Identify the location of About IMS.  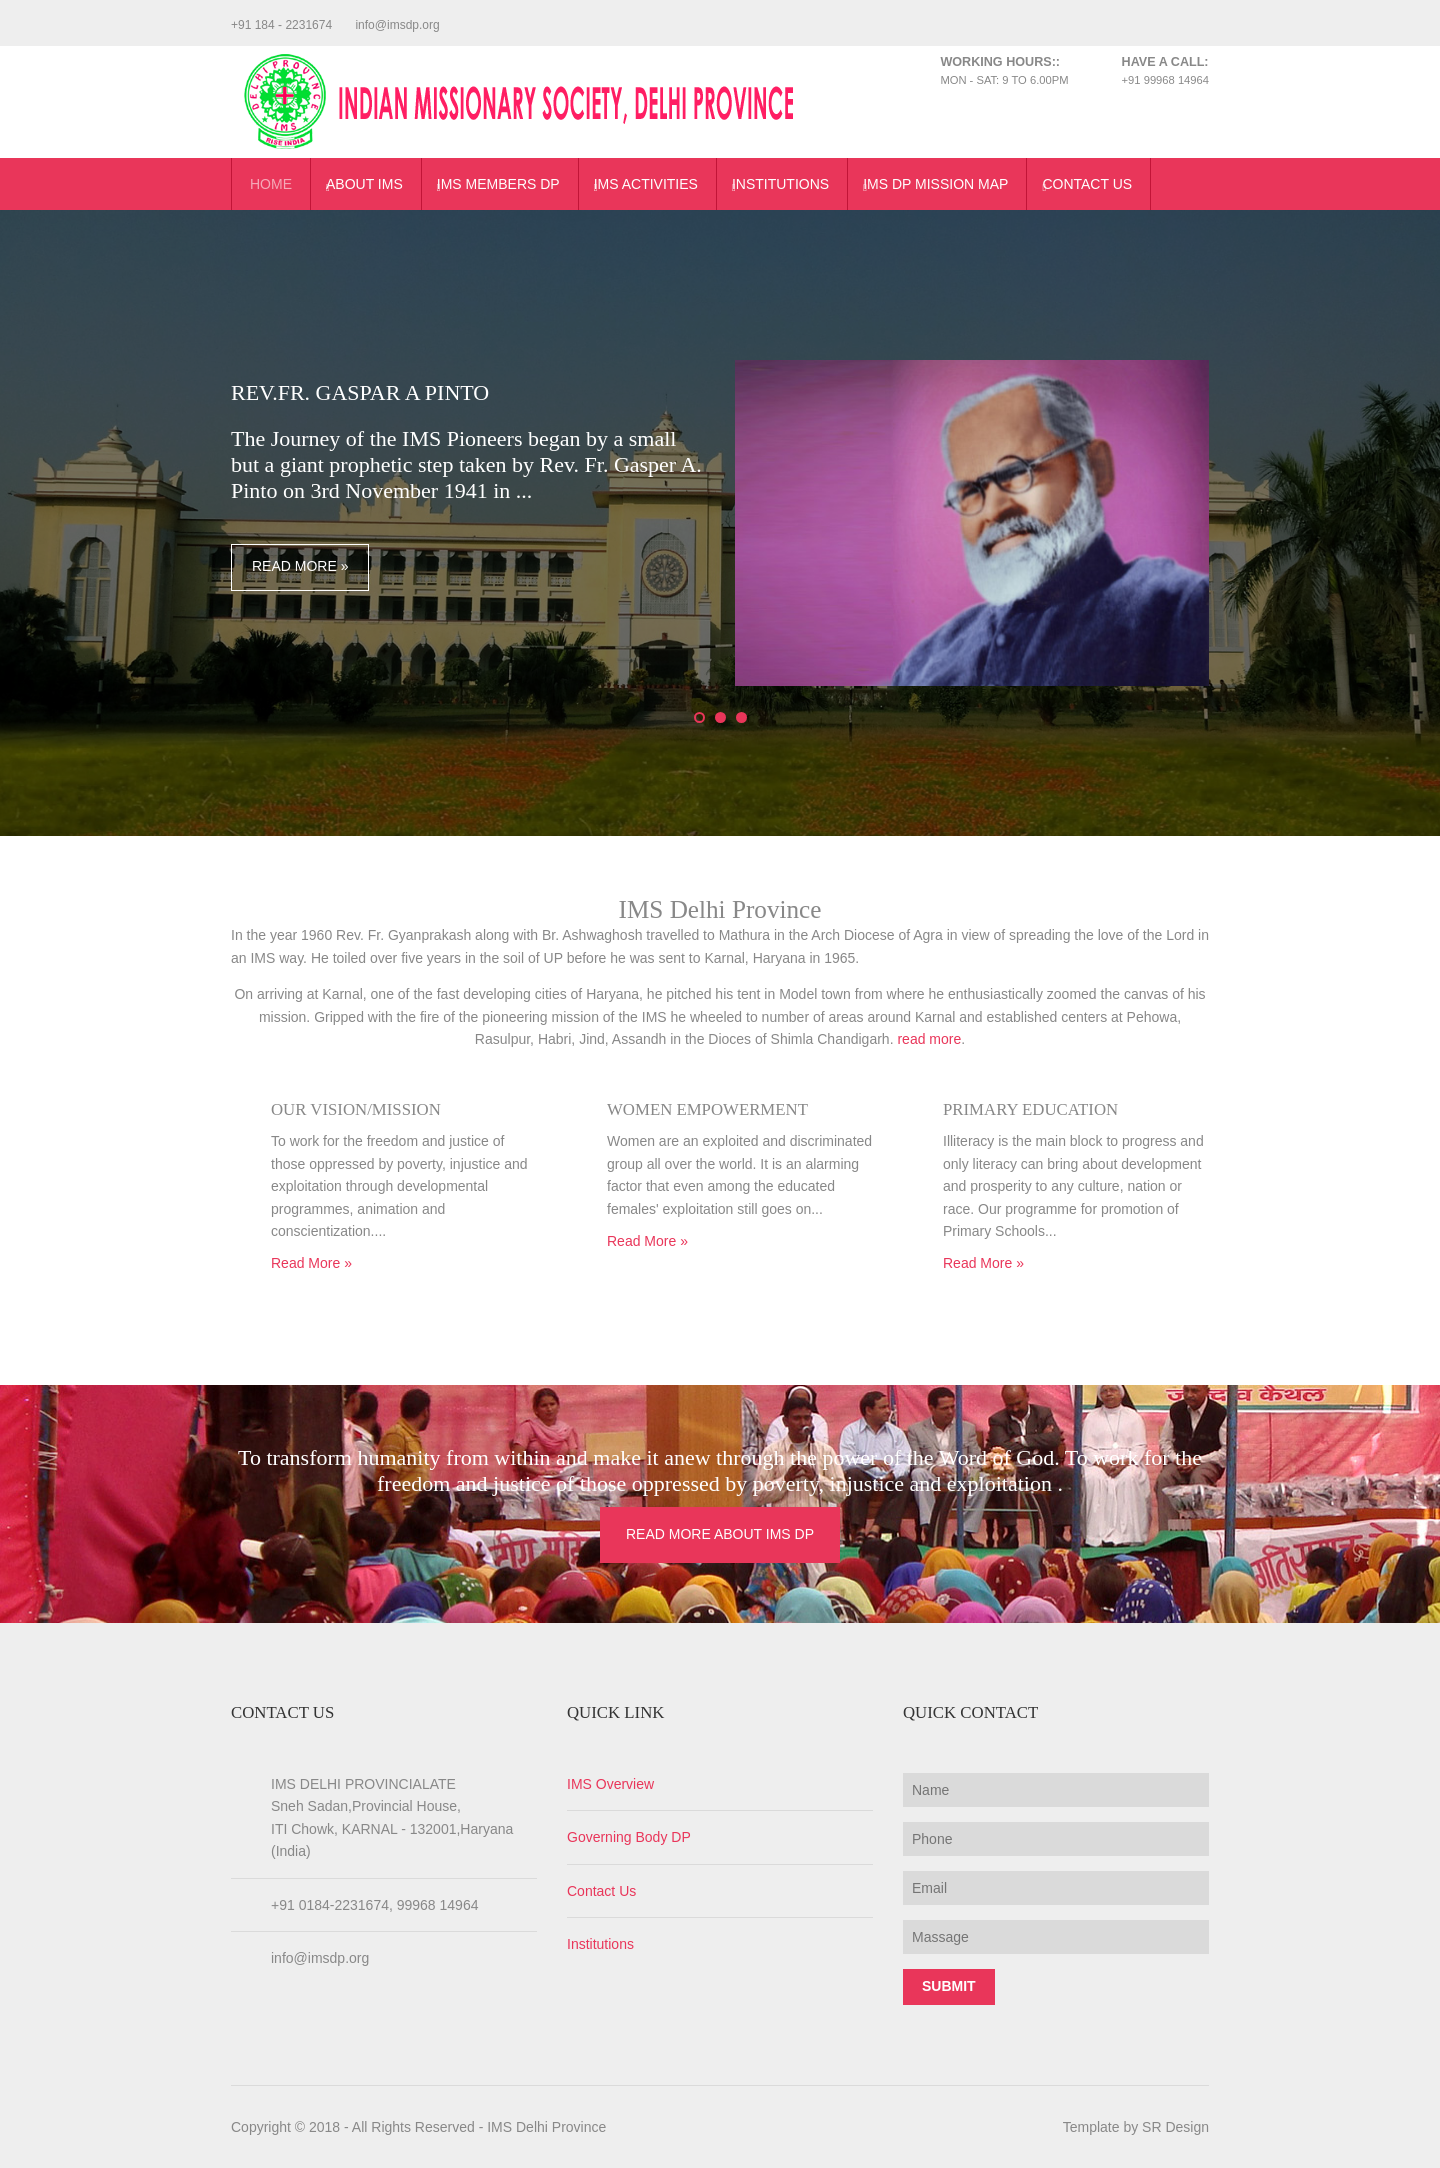
(364, 184).